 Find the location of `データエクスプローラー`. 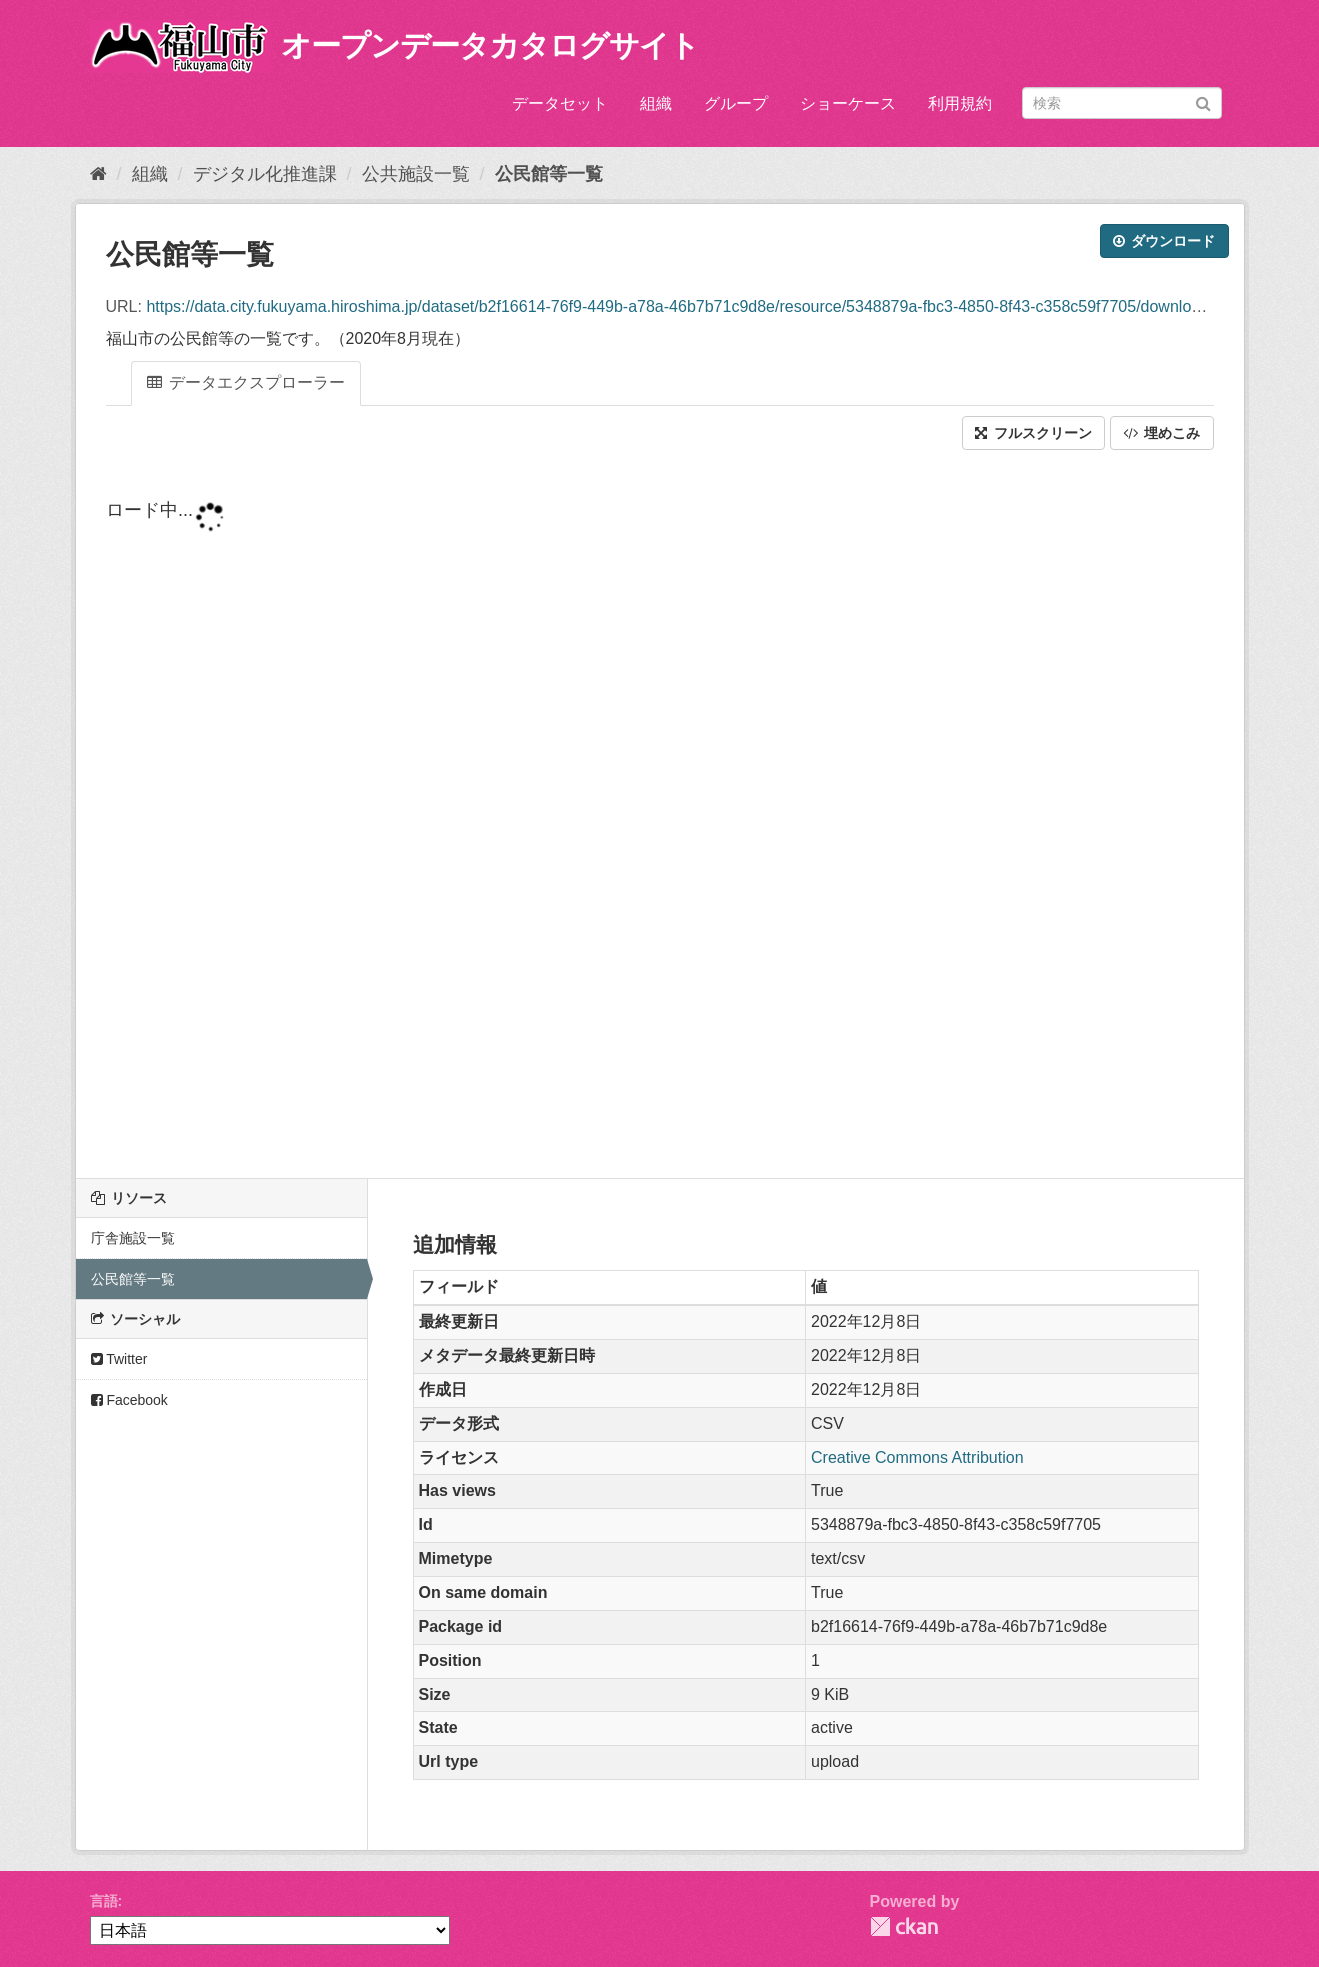

データエクスプローラー is located at coordinates (246, 382).